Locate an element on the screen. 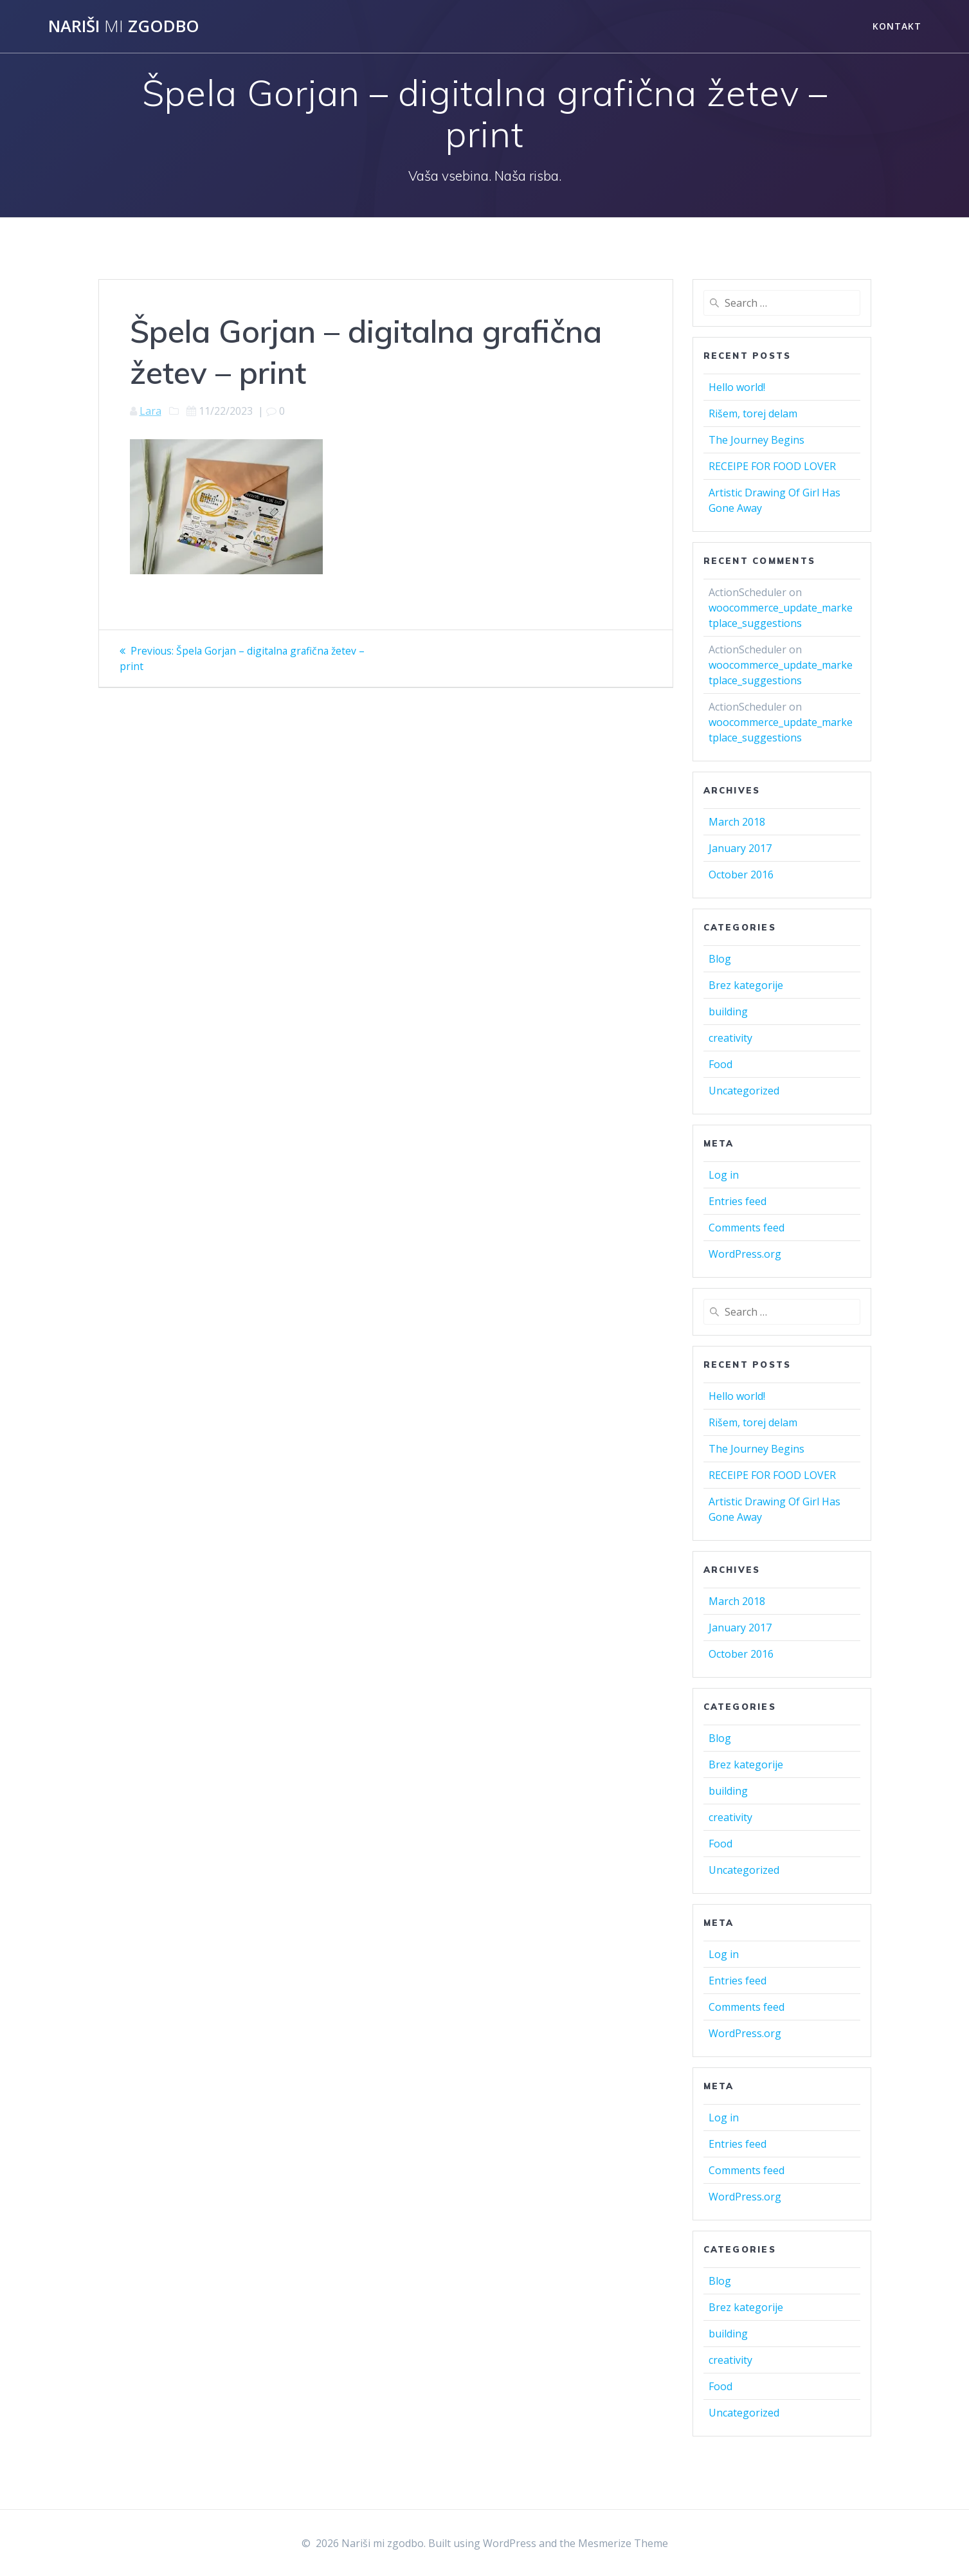 The width and height of the screenshot is (969, 2576). Comments feed is located at coordinates (746, 1227).